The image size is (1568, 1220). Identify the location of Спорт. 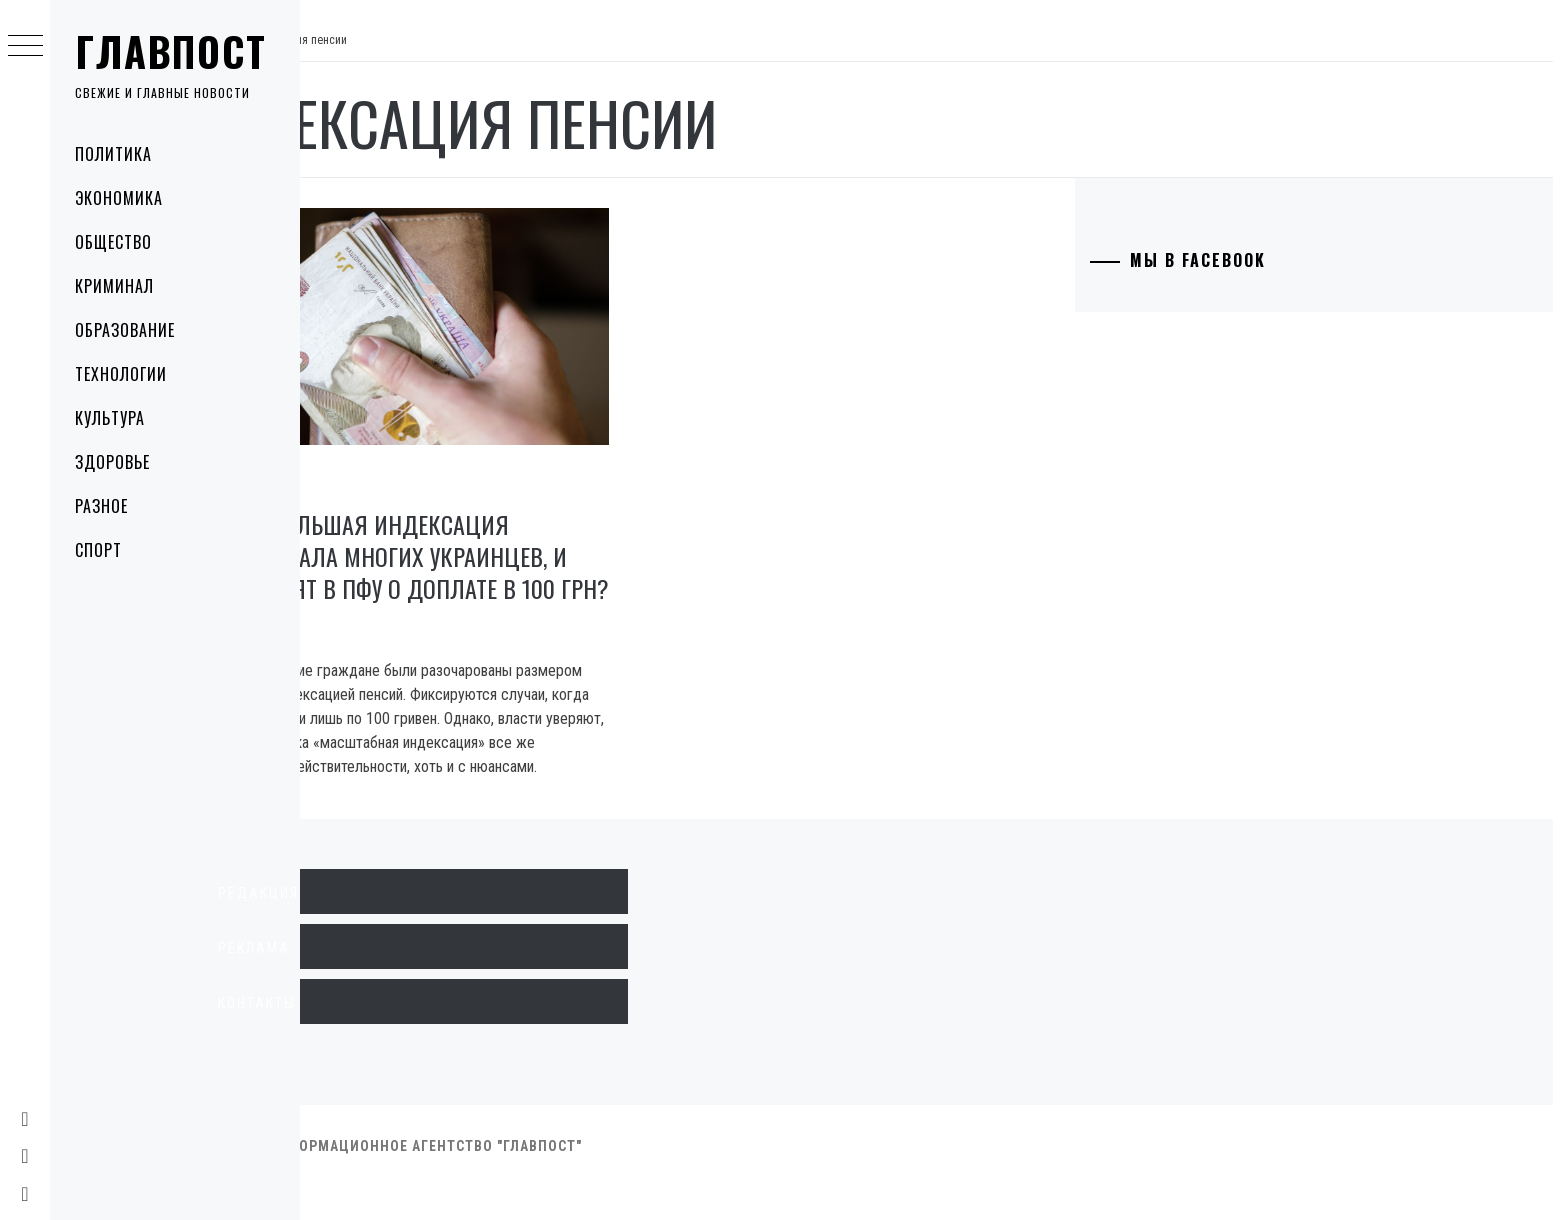
(98, 550).